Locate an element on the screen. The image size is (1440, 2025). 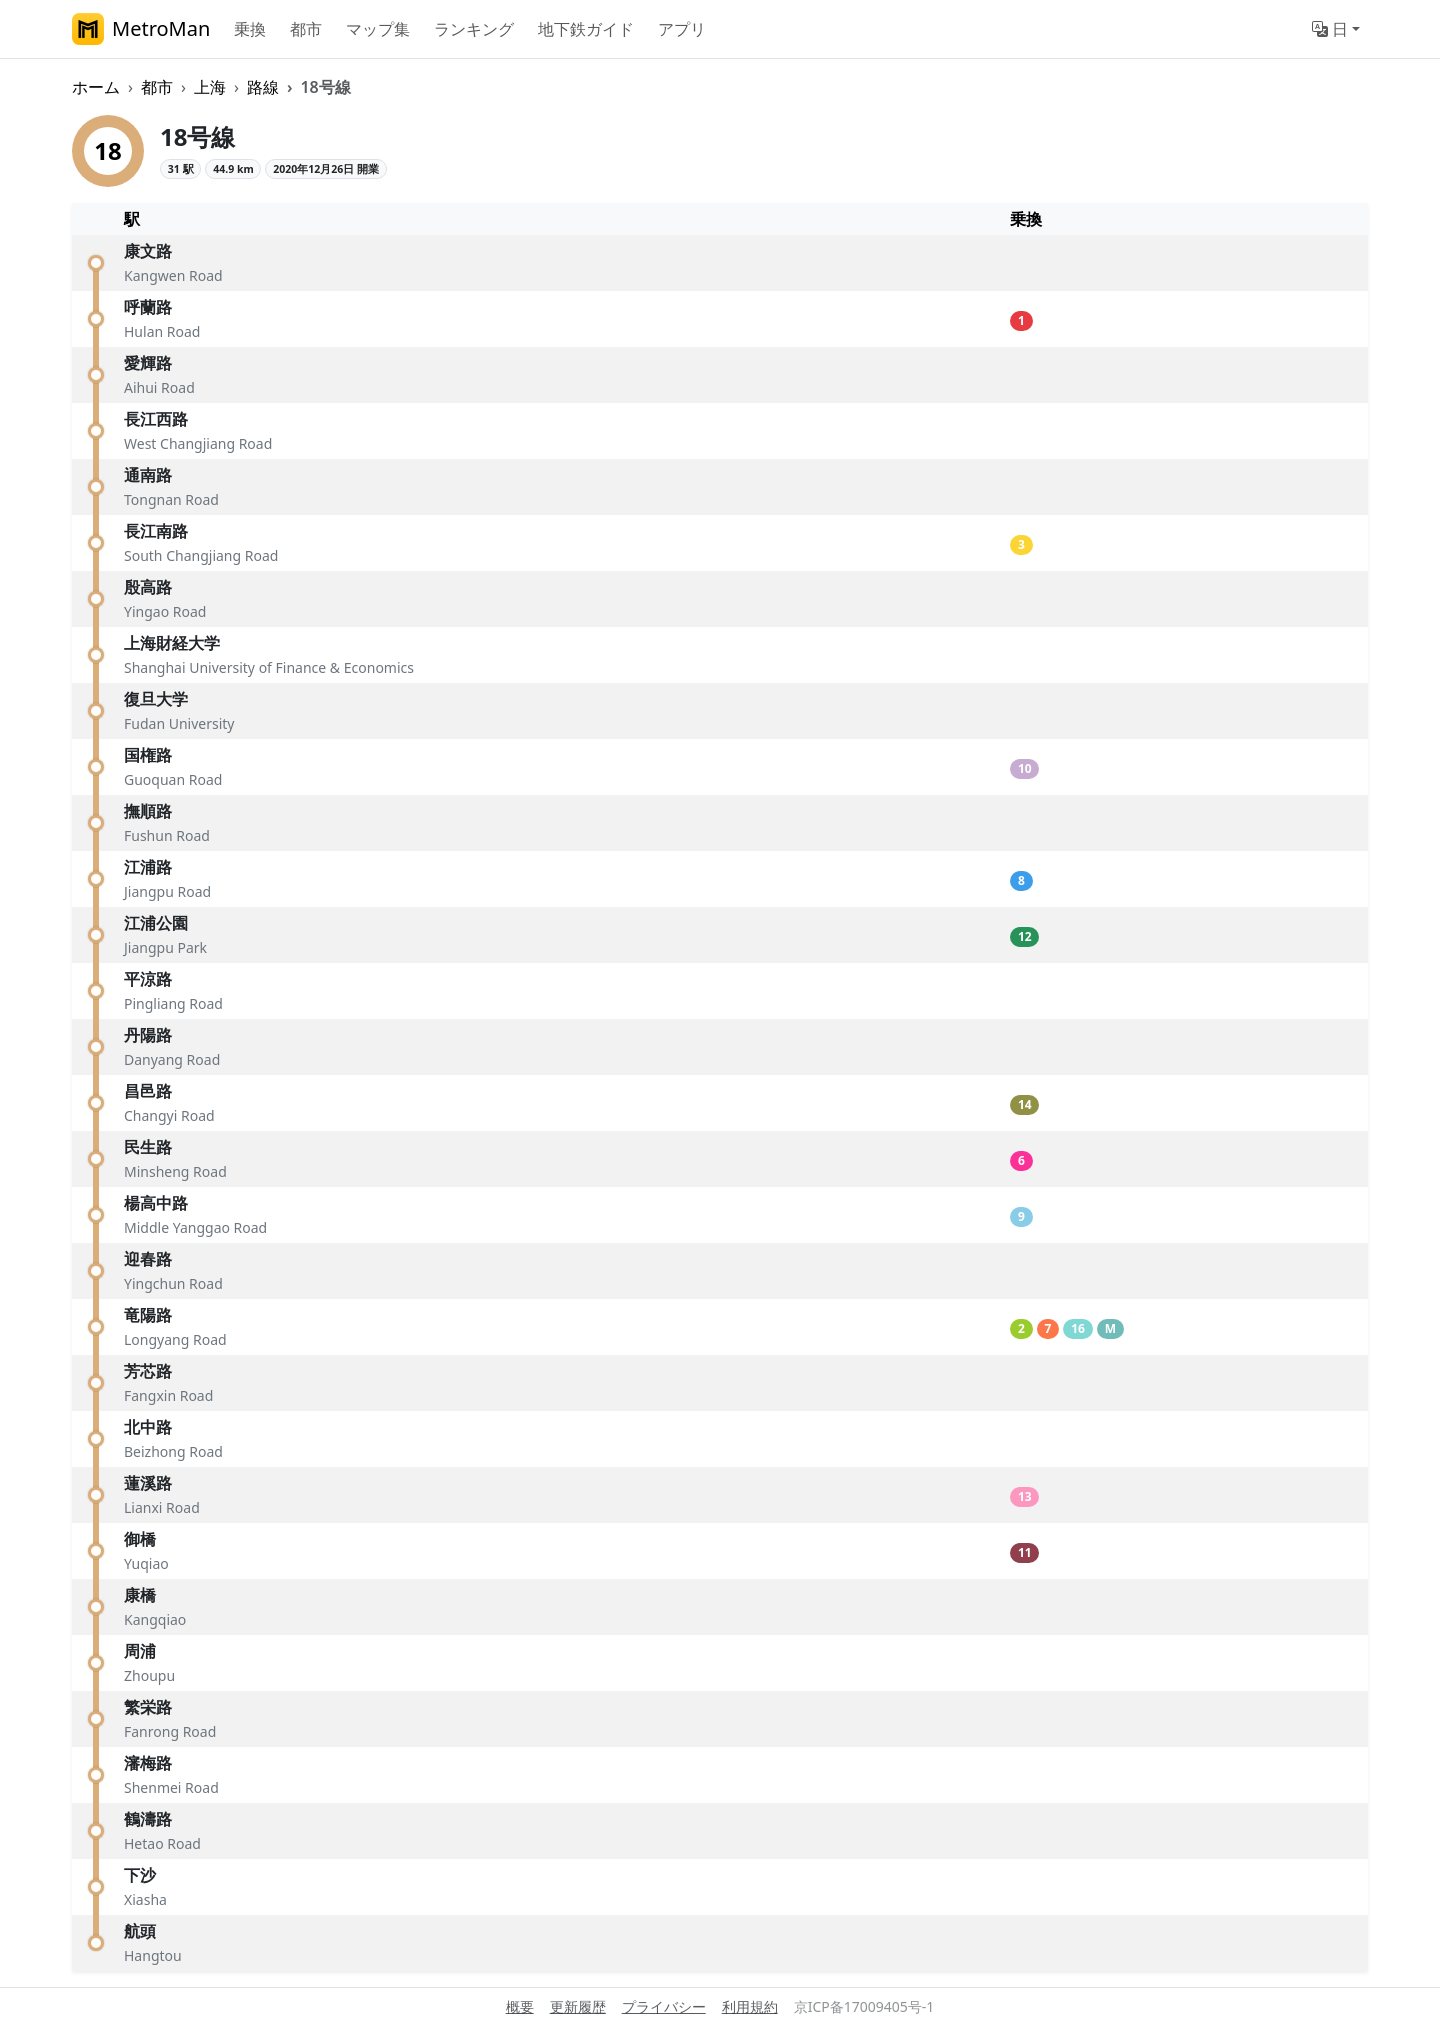
路線 is located at coordinates (263, 87).